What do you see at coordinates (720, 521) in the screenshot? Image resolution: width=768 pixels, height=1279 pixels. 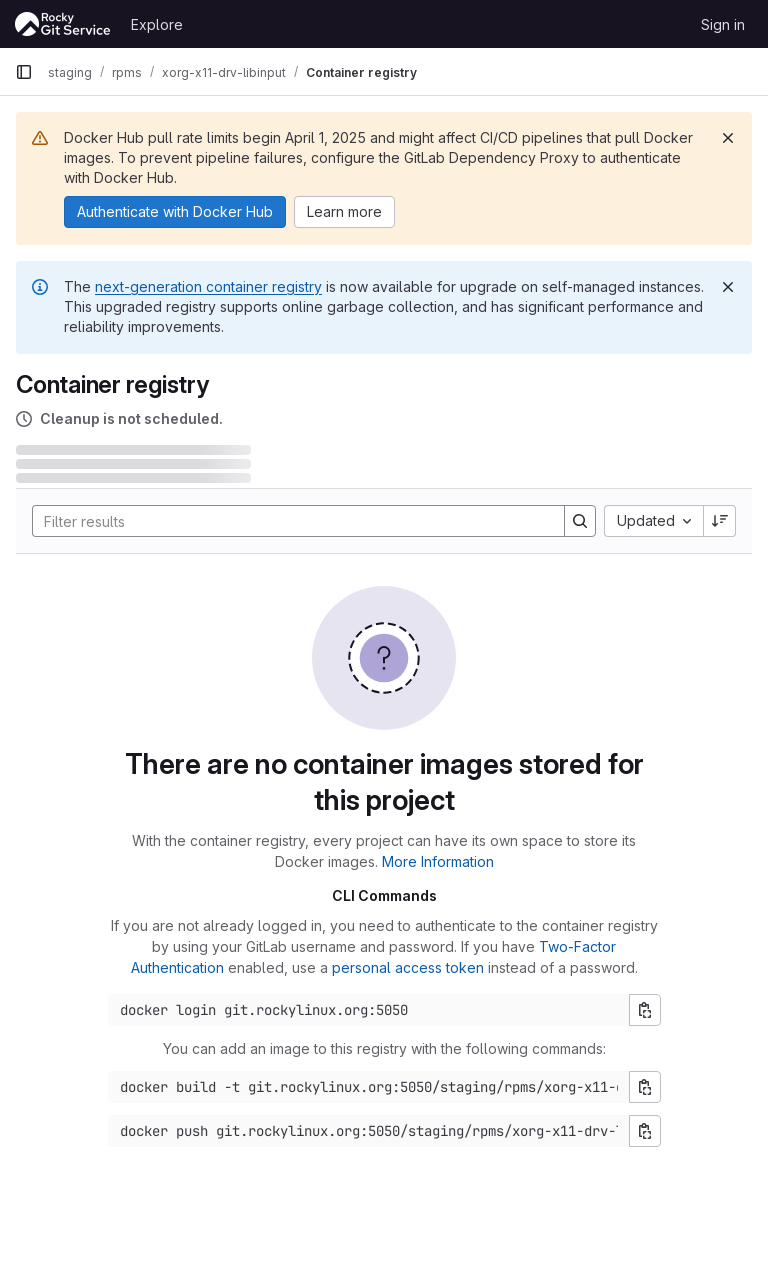 I see `[Sort direction: Descending]` at bounding box center [720, 521].